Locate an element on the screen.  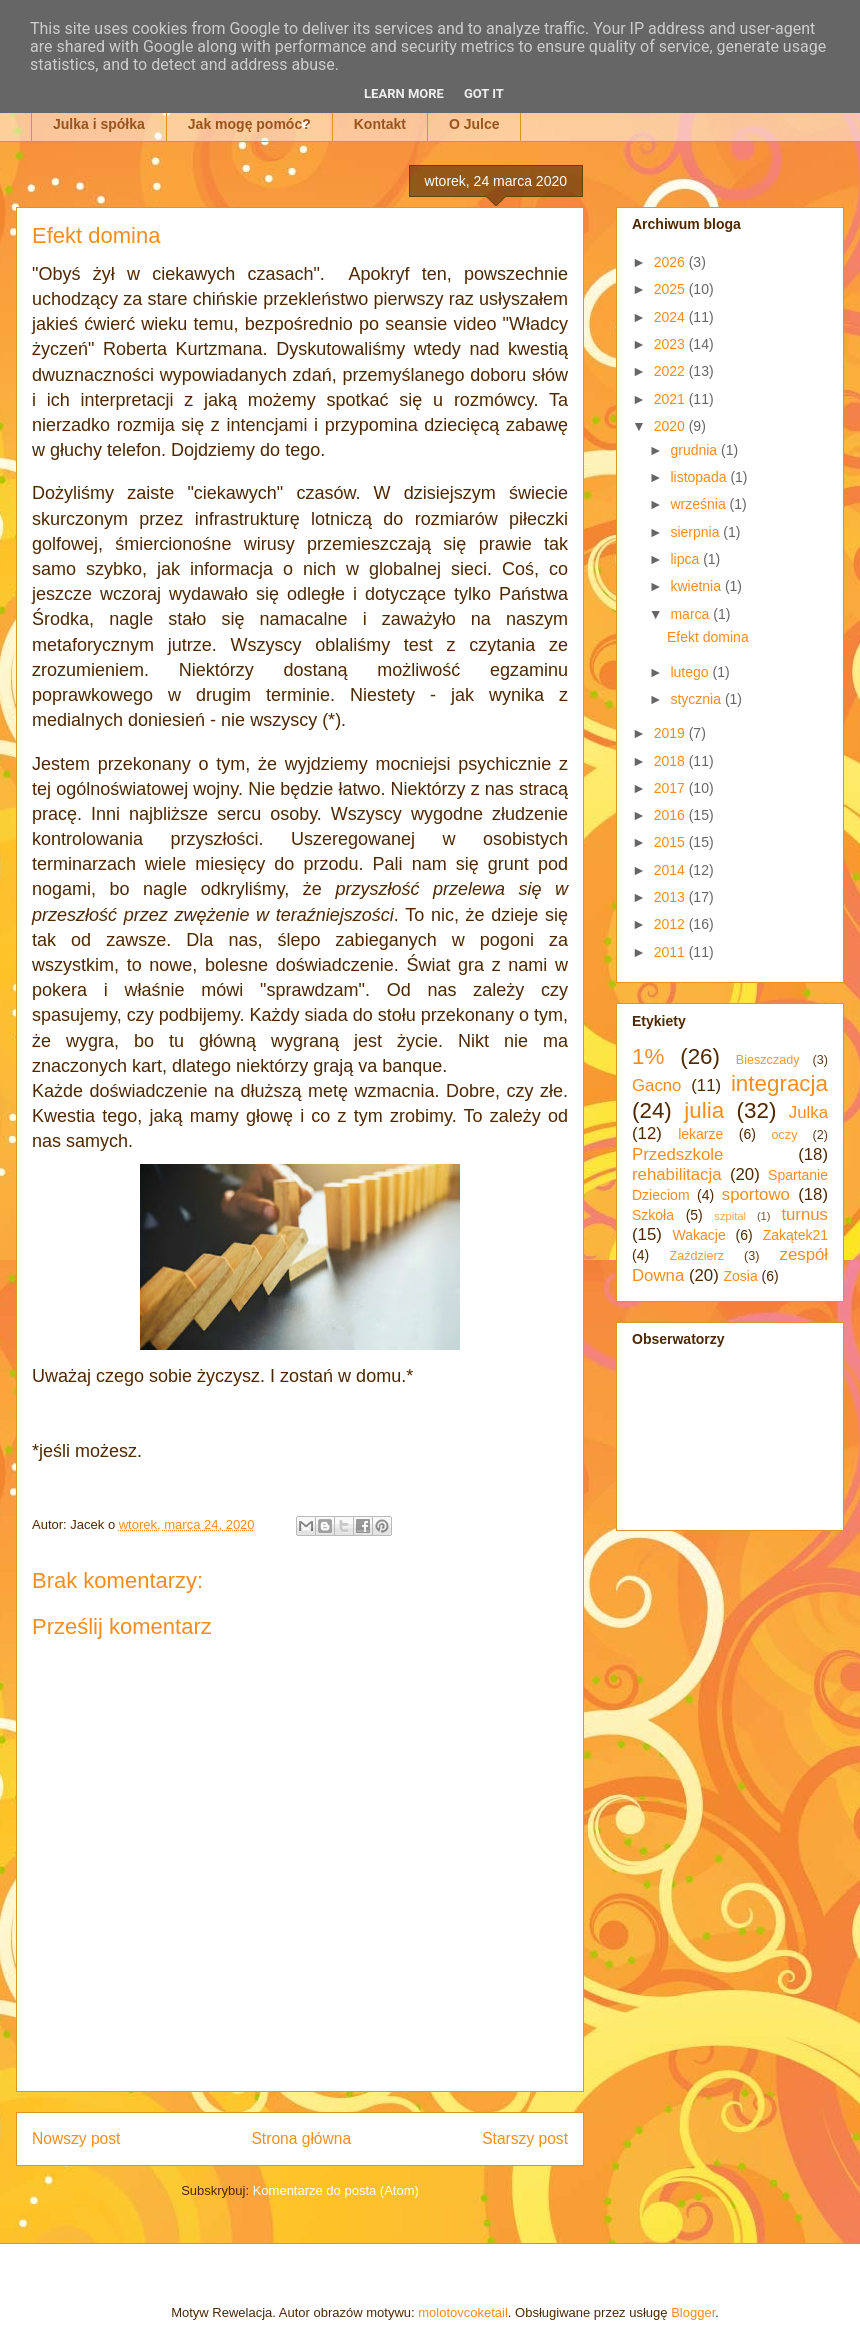
O Julce is located at coordinates (474, 124).